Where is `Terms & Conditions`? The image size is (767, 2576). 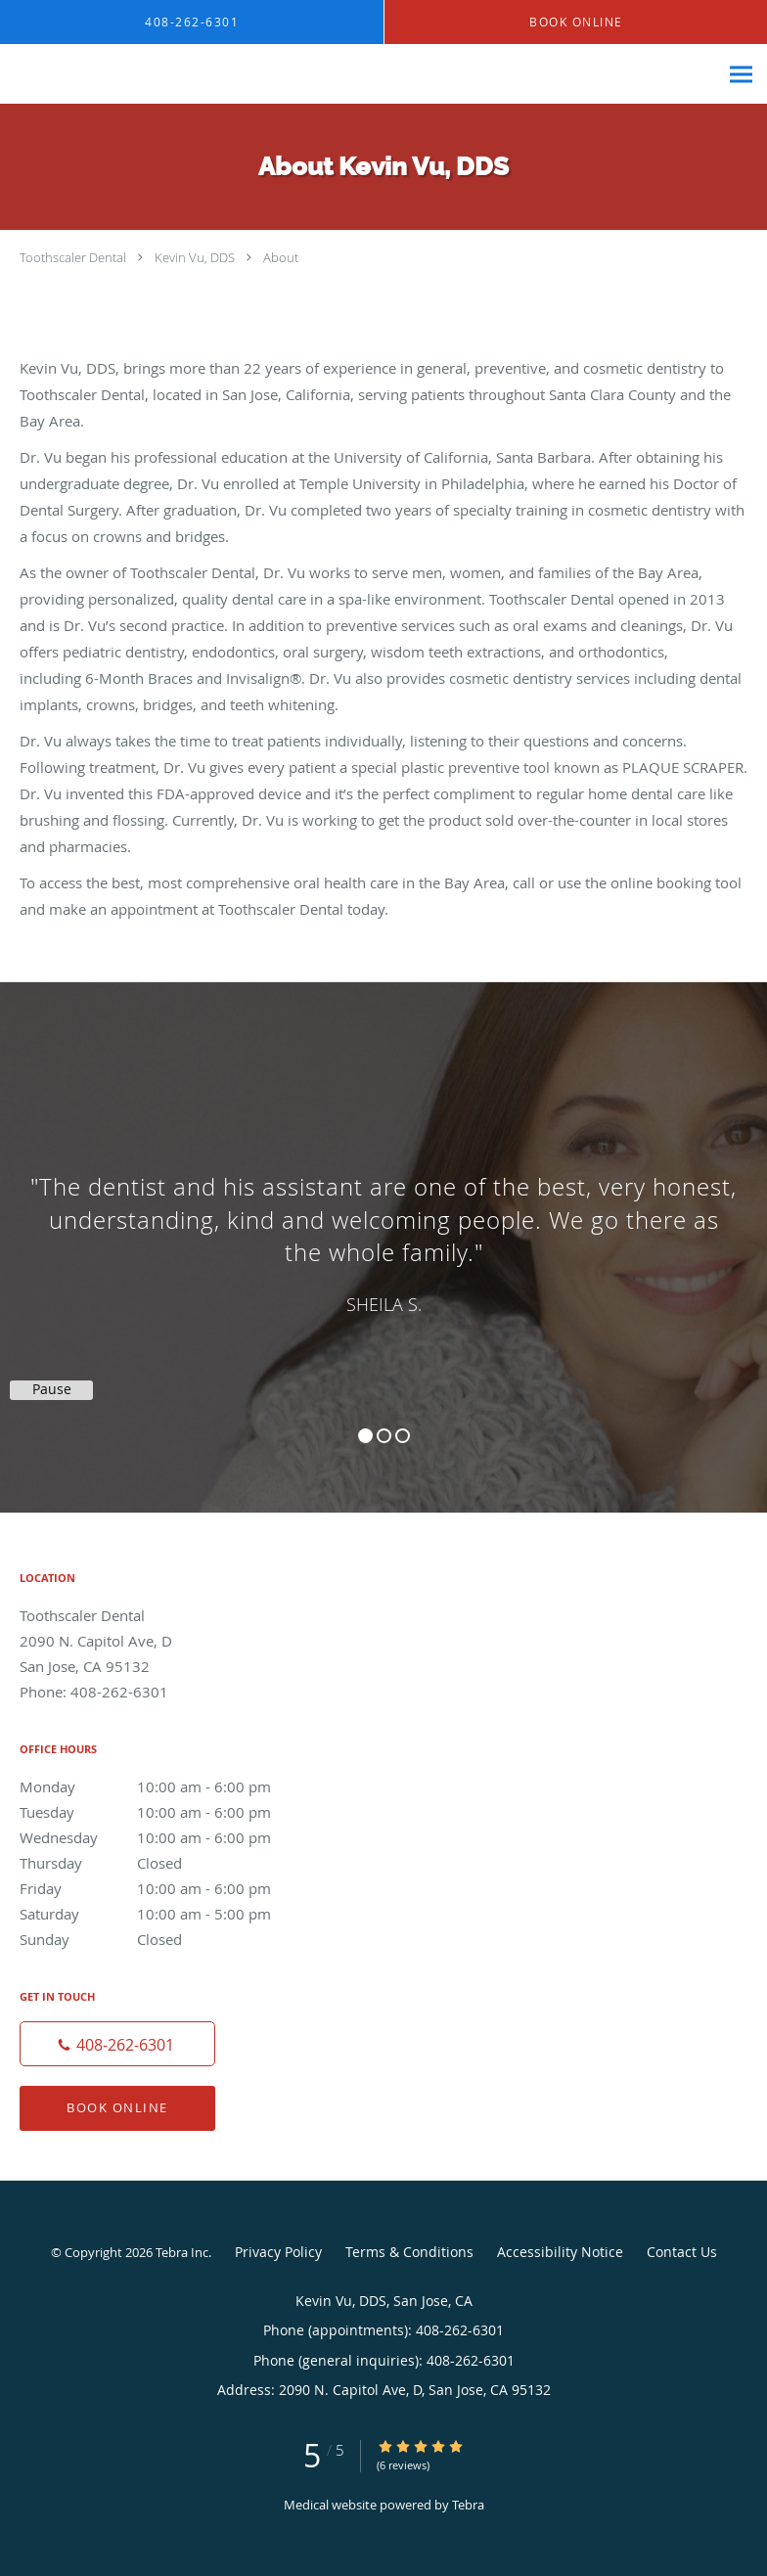
Terms & Conditions is located at coordinates (409, 2251).